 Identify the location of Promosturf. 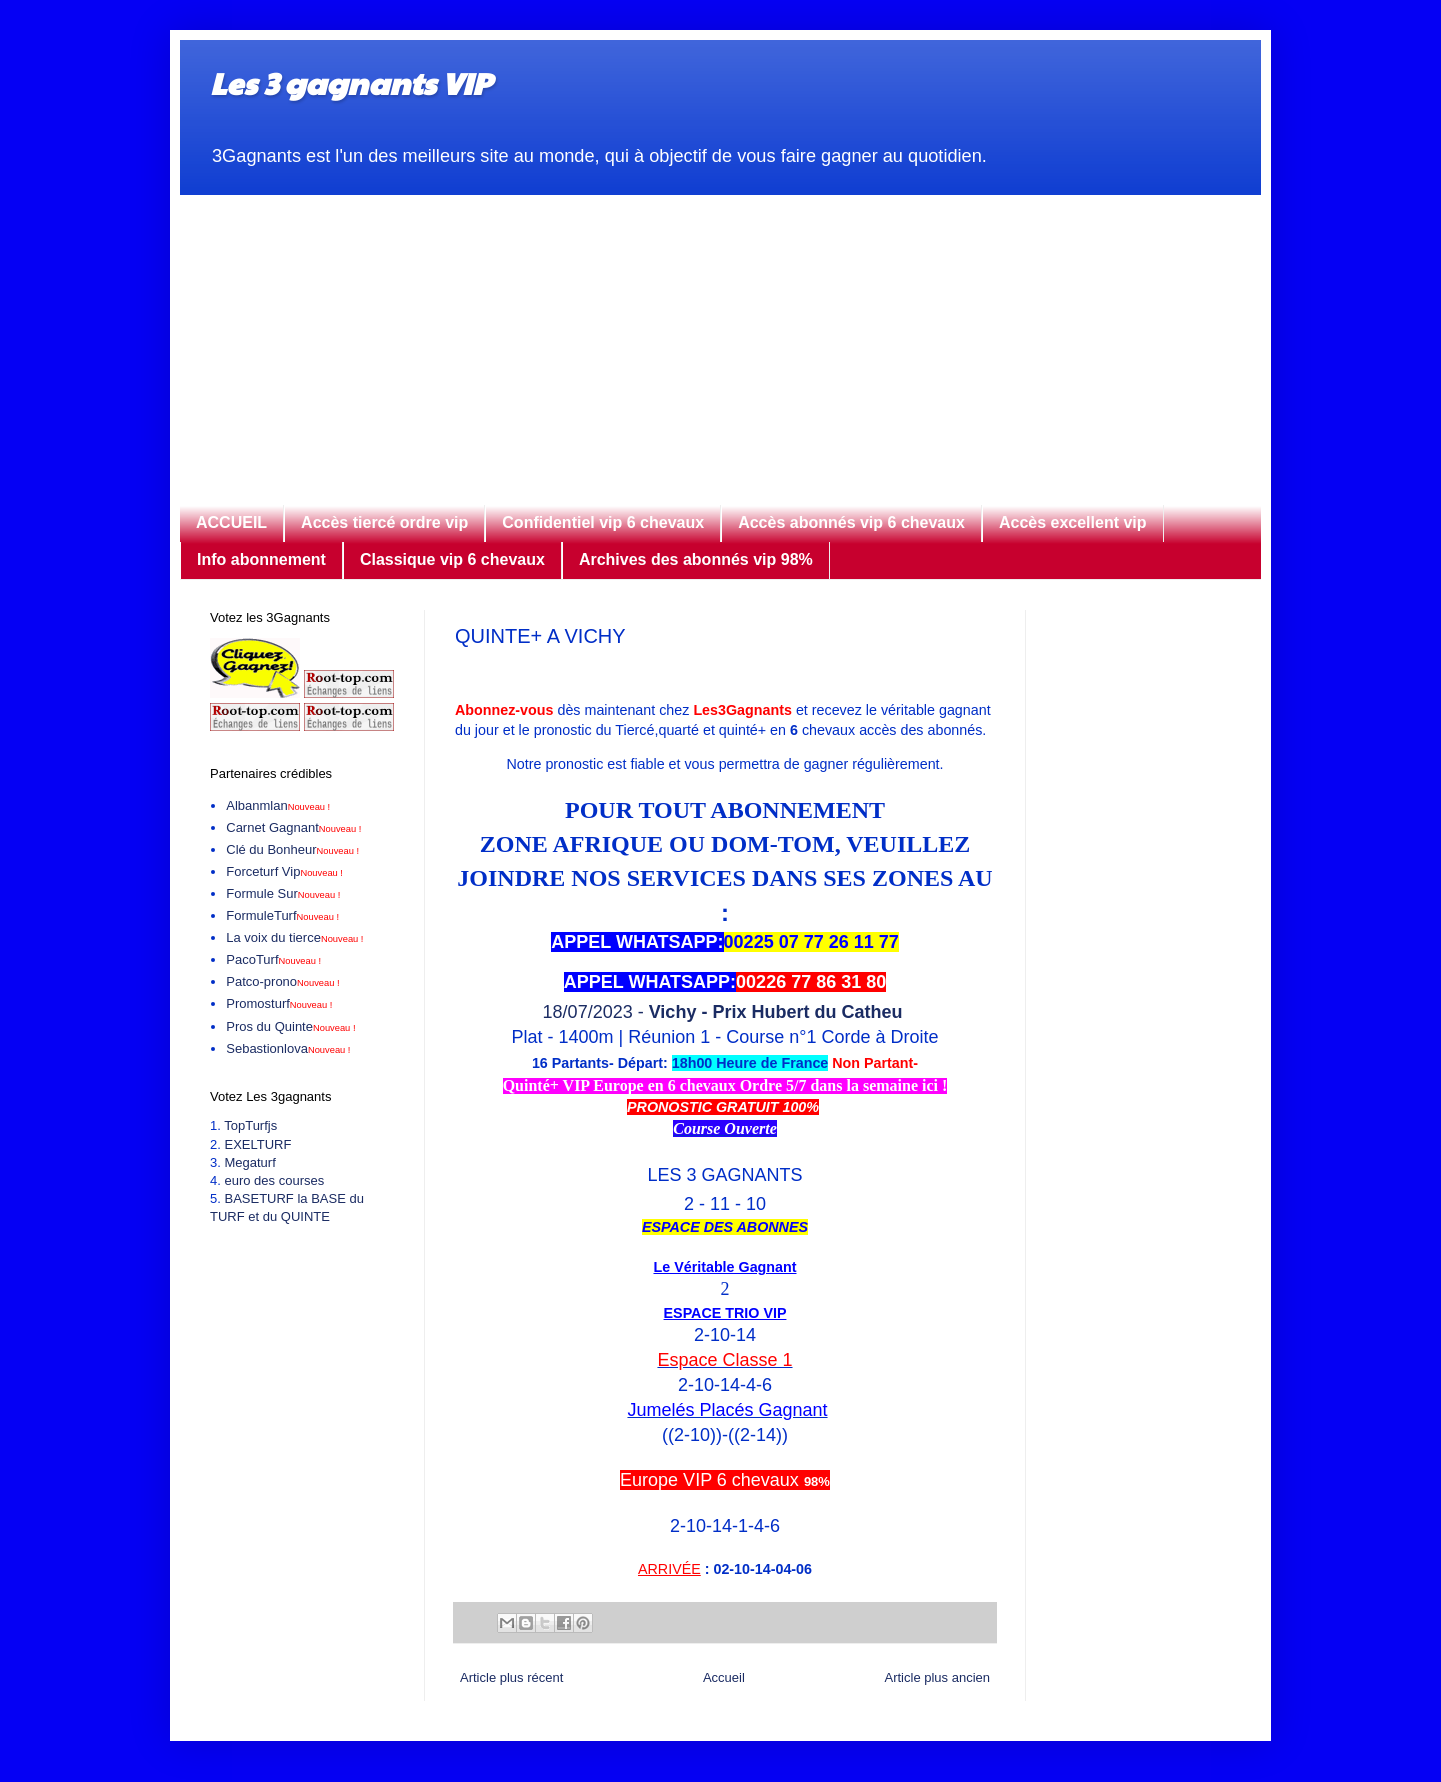
(279, 1003).